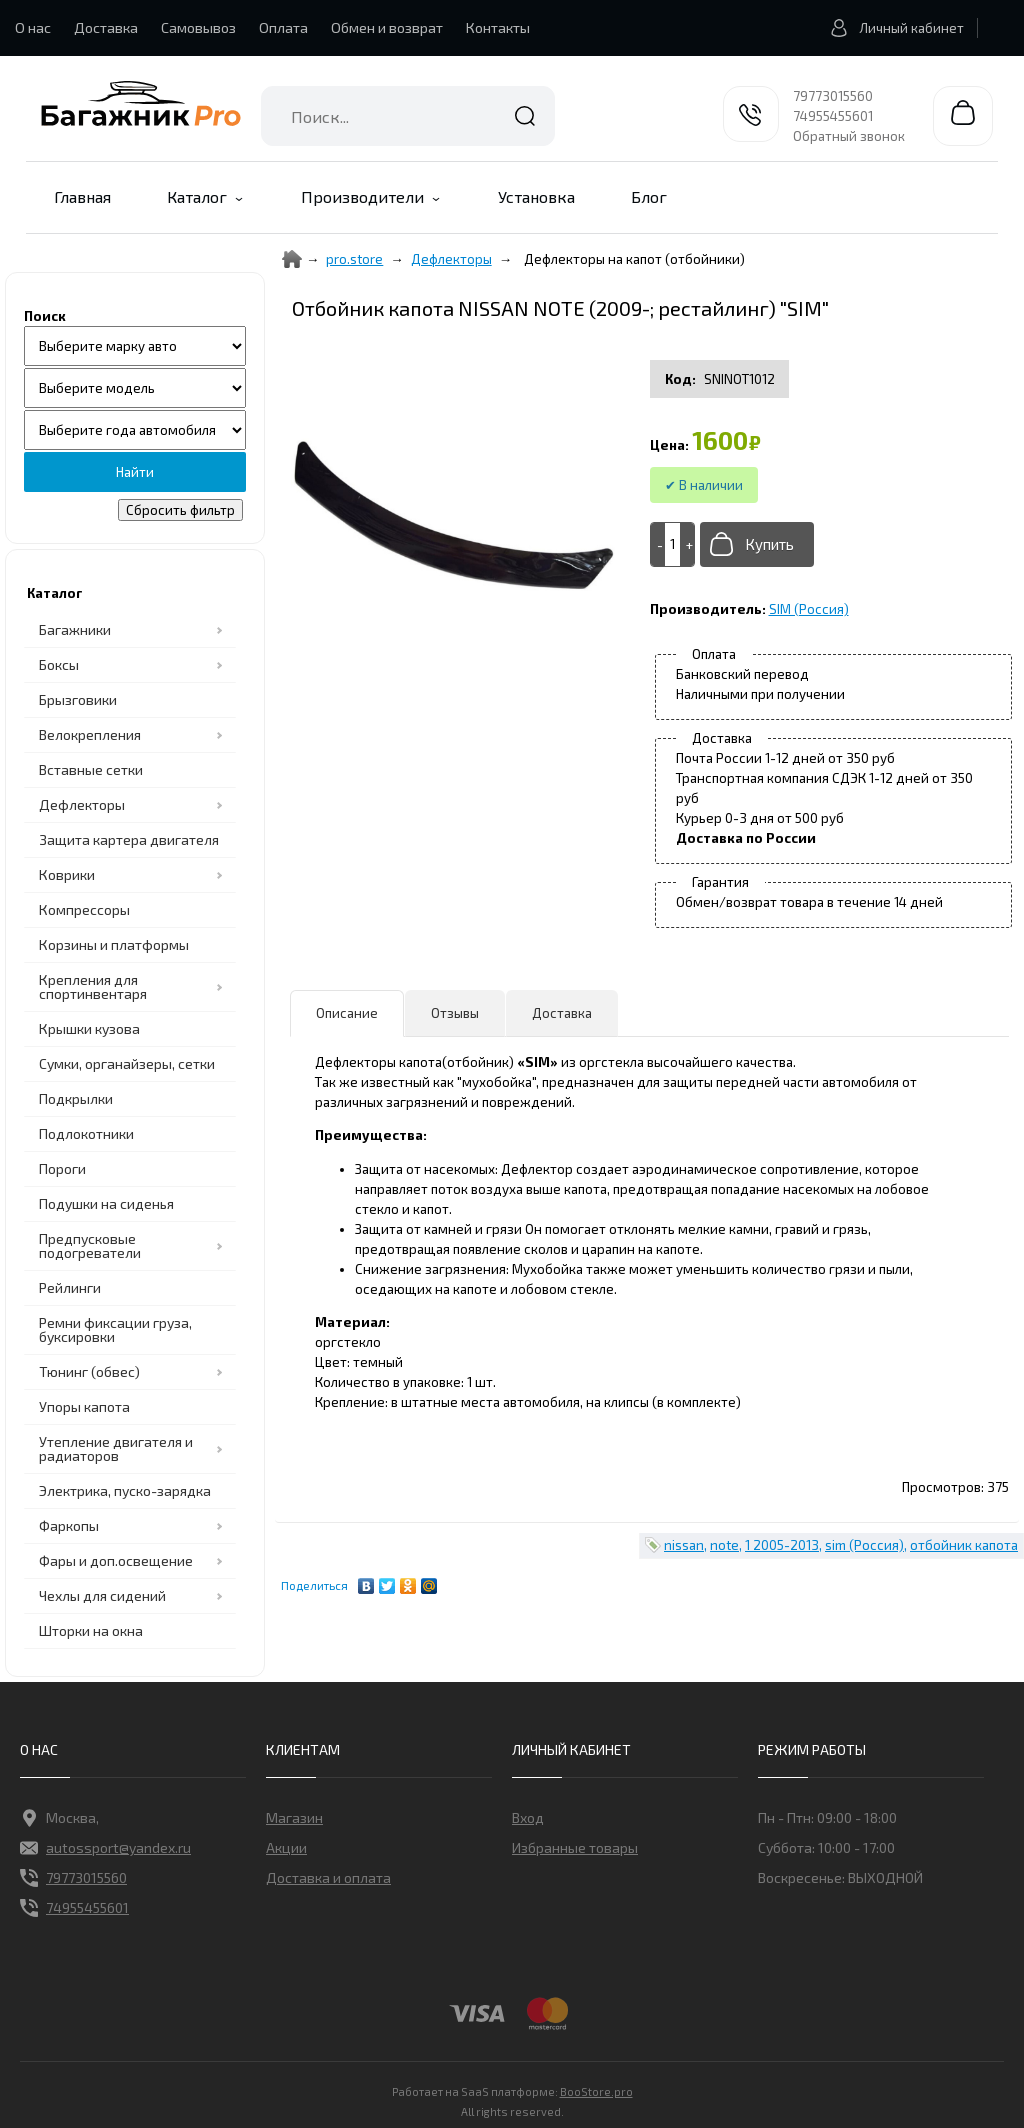 This screenshot has height=2128, width=1024. What do you see at coordinates (833, 116) in the screenshot?
I see `74955455601` at bounding box center [833, 116].